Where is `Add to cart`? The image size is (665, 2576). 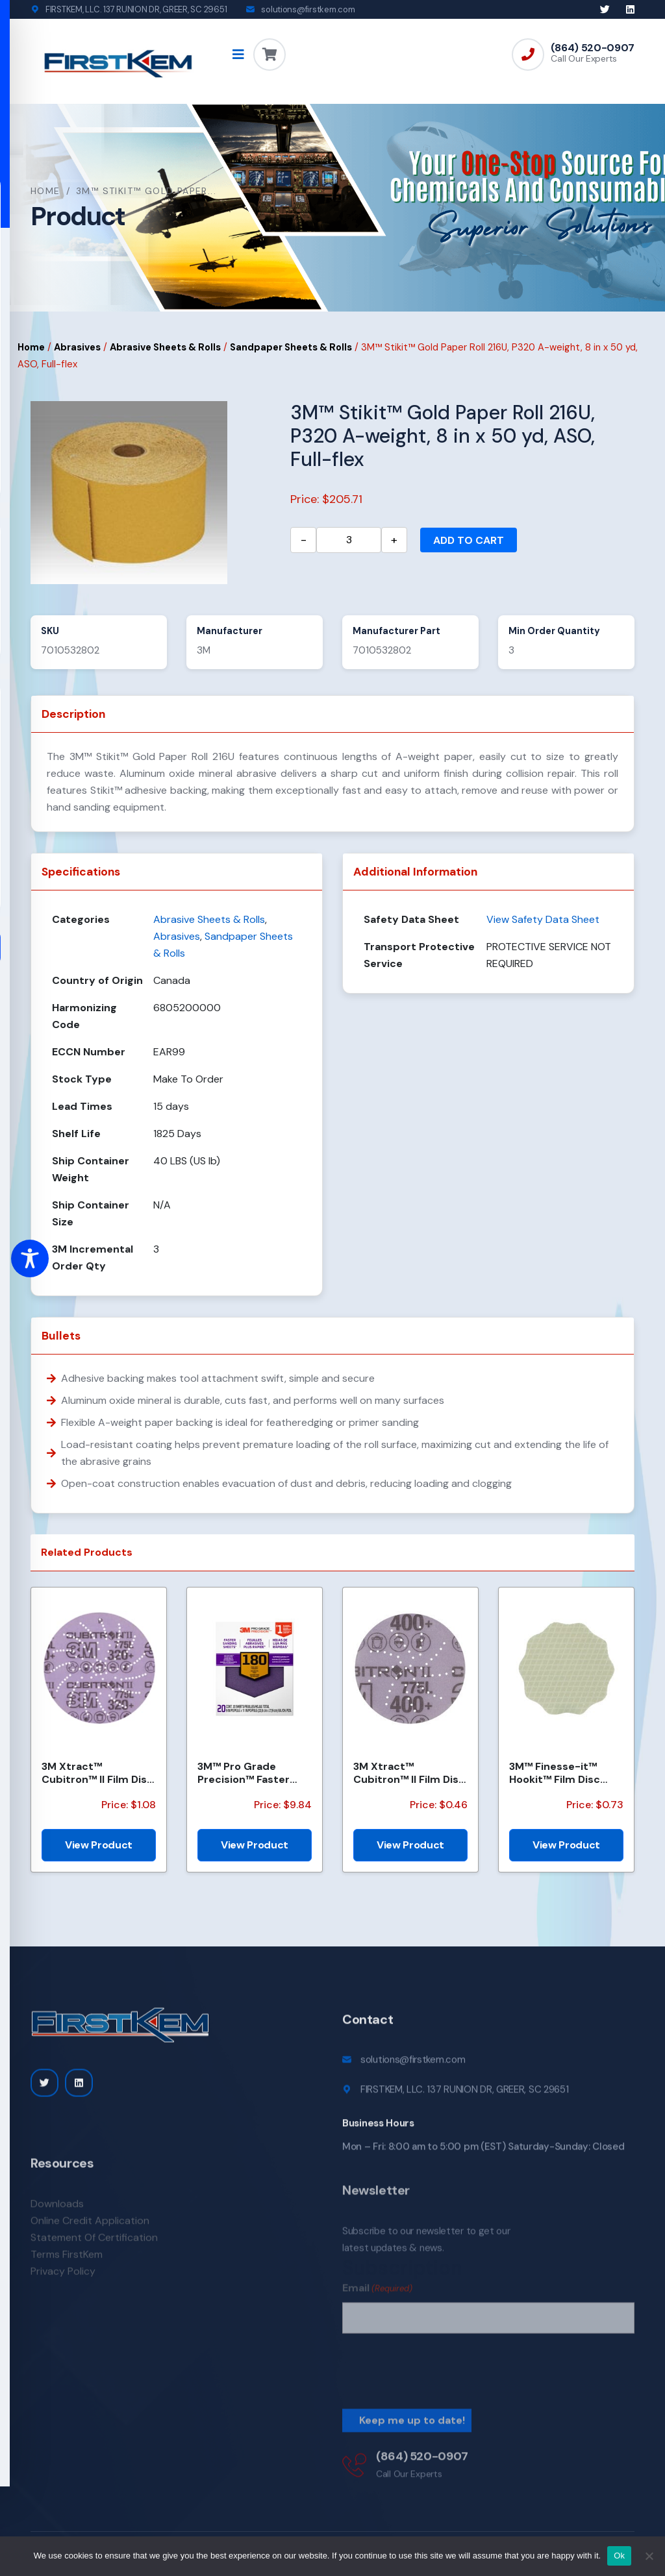
Add to cart is located at coordinates (468, 540).